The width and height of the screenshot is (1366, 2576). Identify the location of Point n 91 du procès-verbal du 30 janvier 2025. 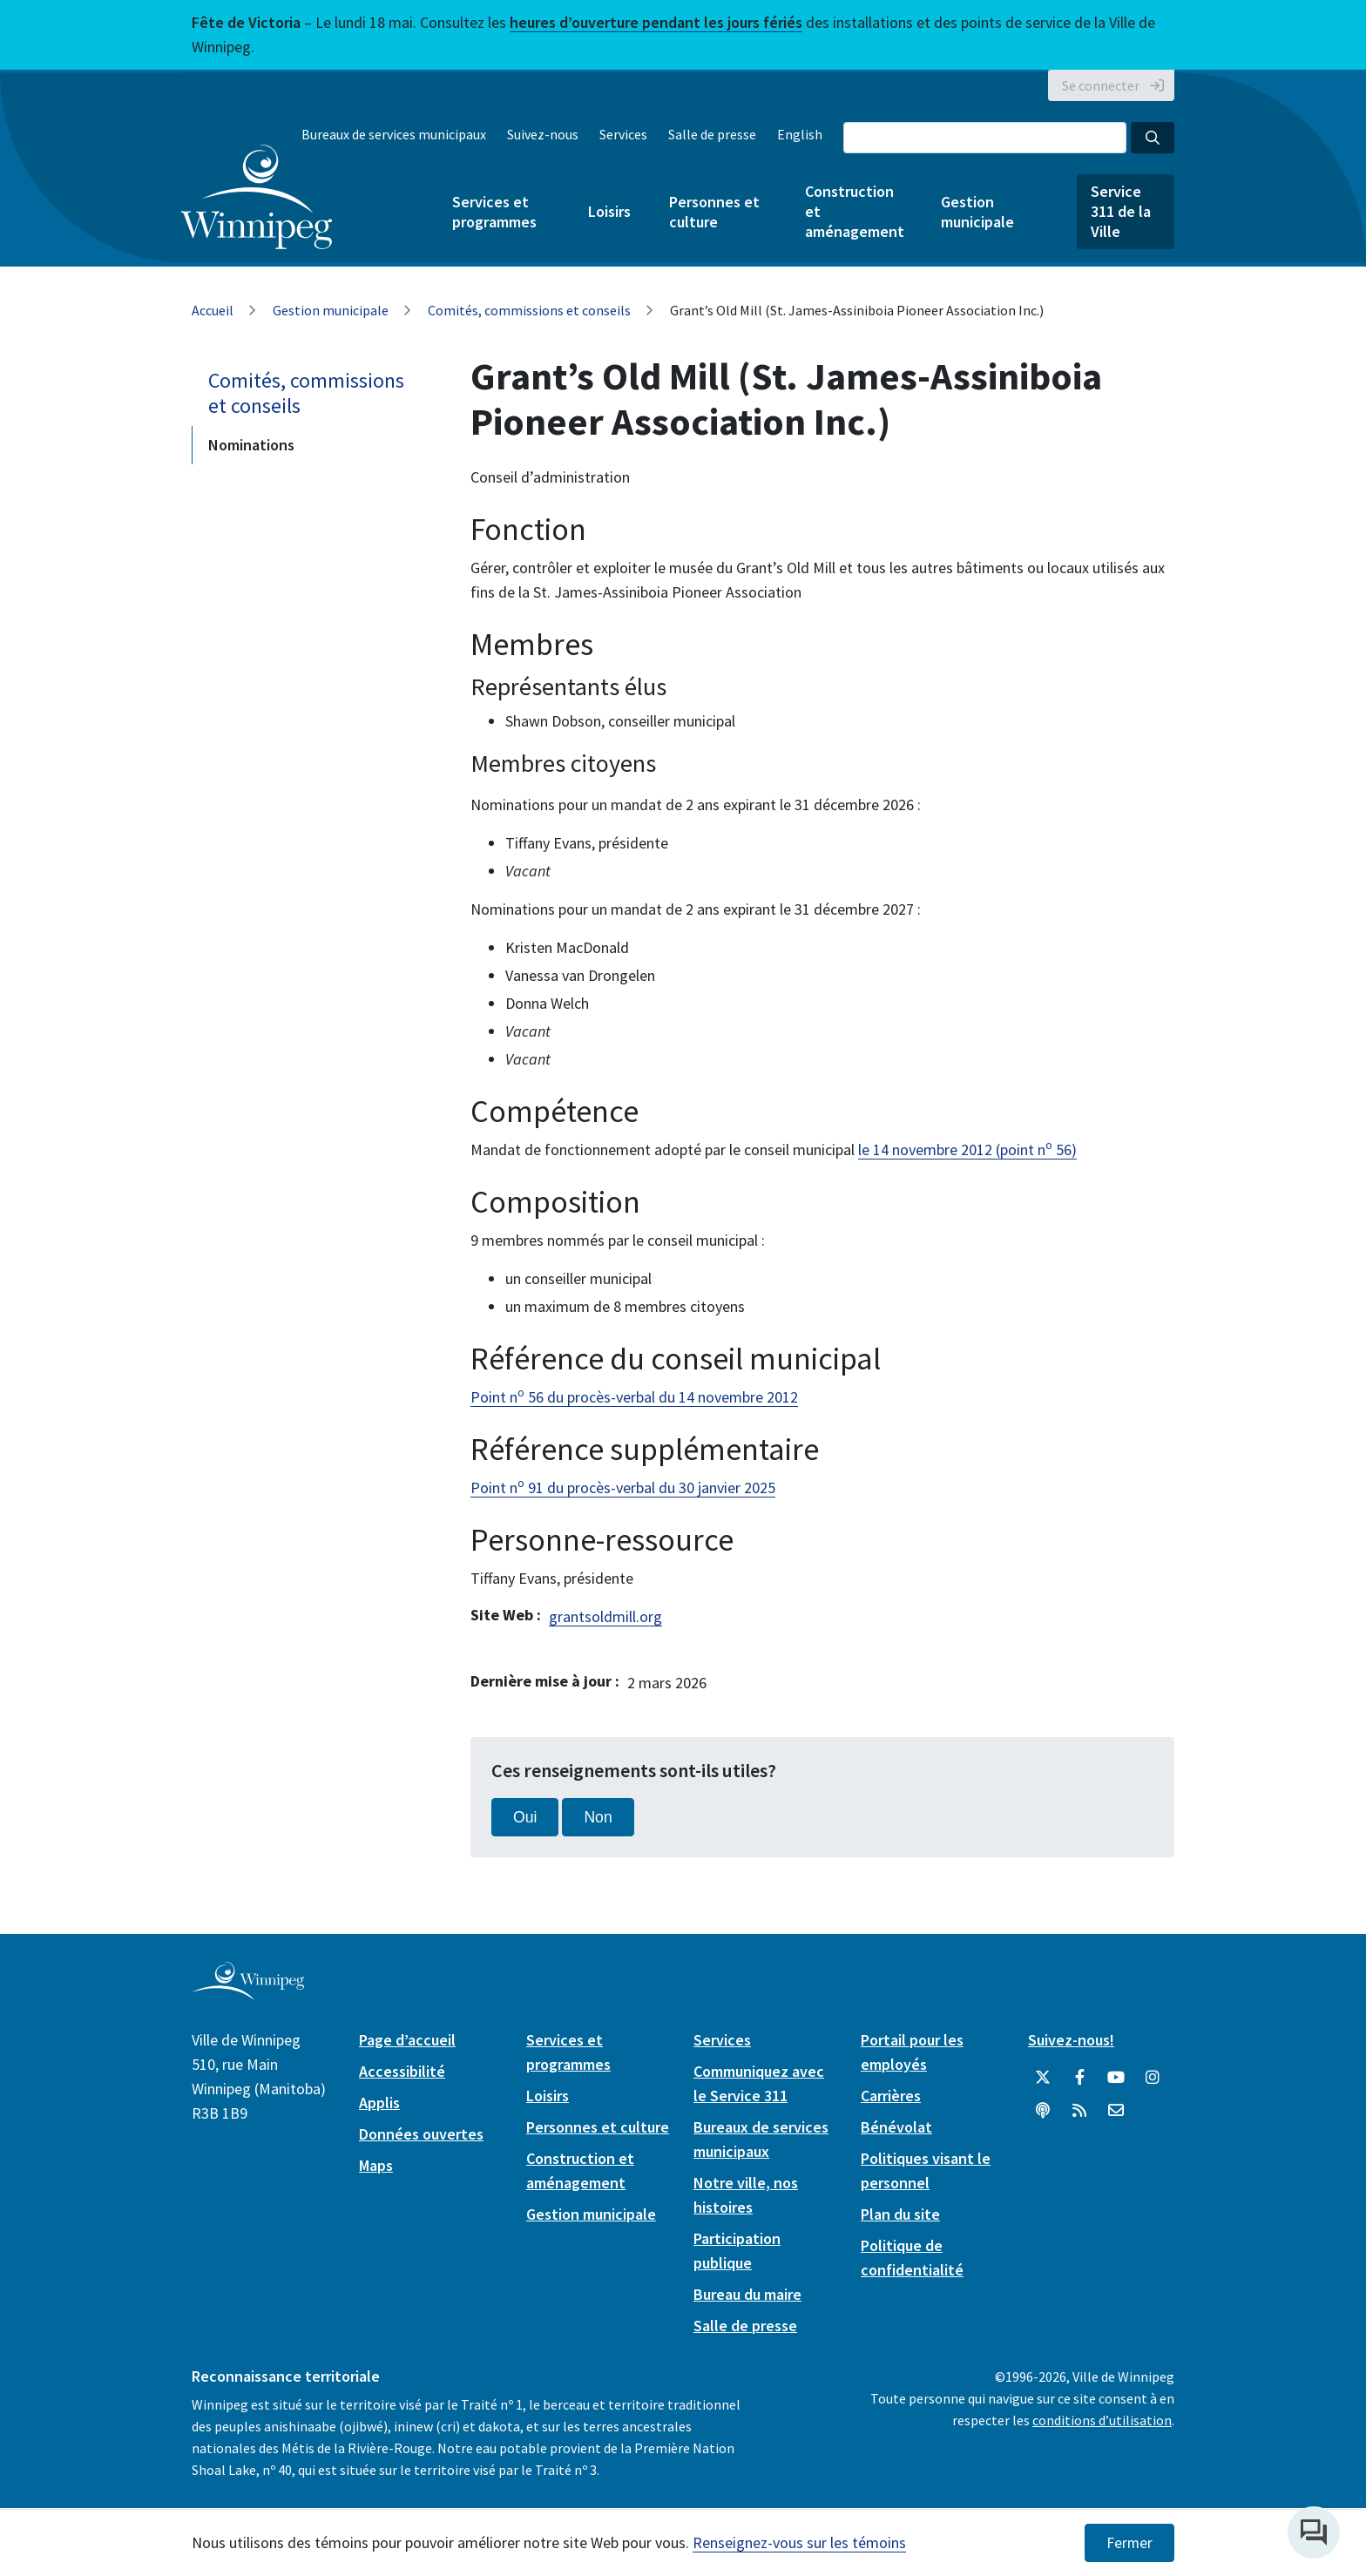
(622, 1487).